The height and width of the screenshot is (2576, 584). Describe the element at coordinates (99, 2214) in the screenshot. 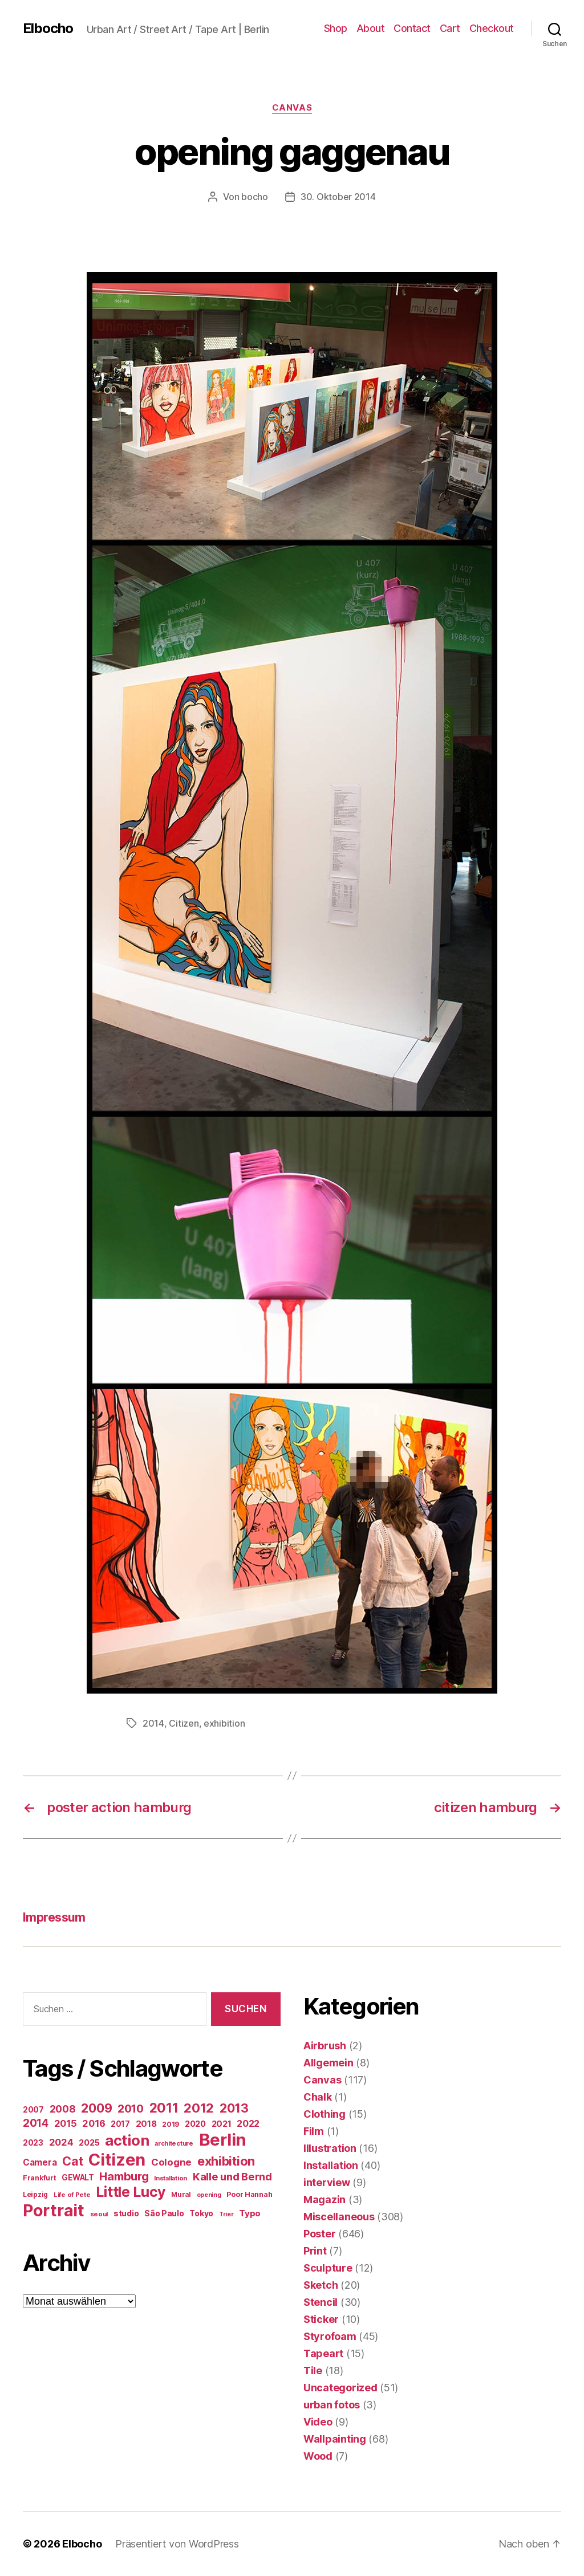

I see `seoul [seoul (14 Einträge)]` at that location.